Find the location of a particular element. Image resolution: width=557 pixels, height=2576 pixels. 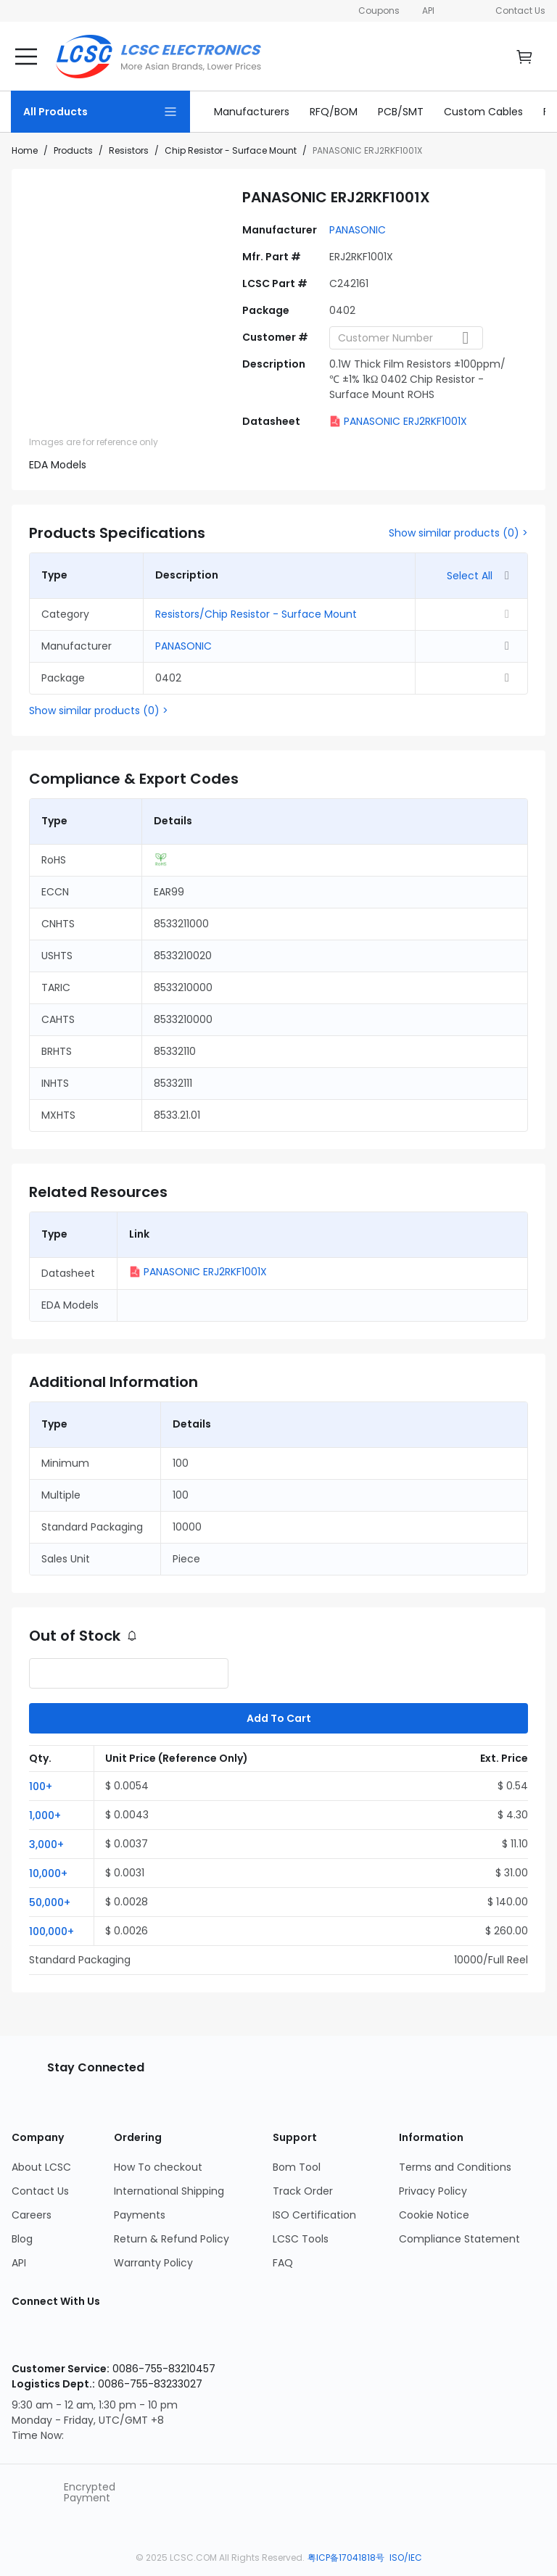

Return & Refund Policy is located at coordinates (171, 2239).